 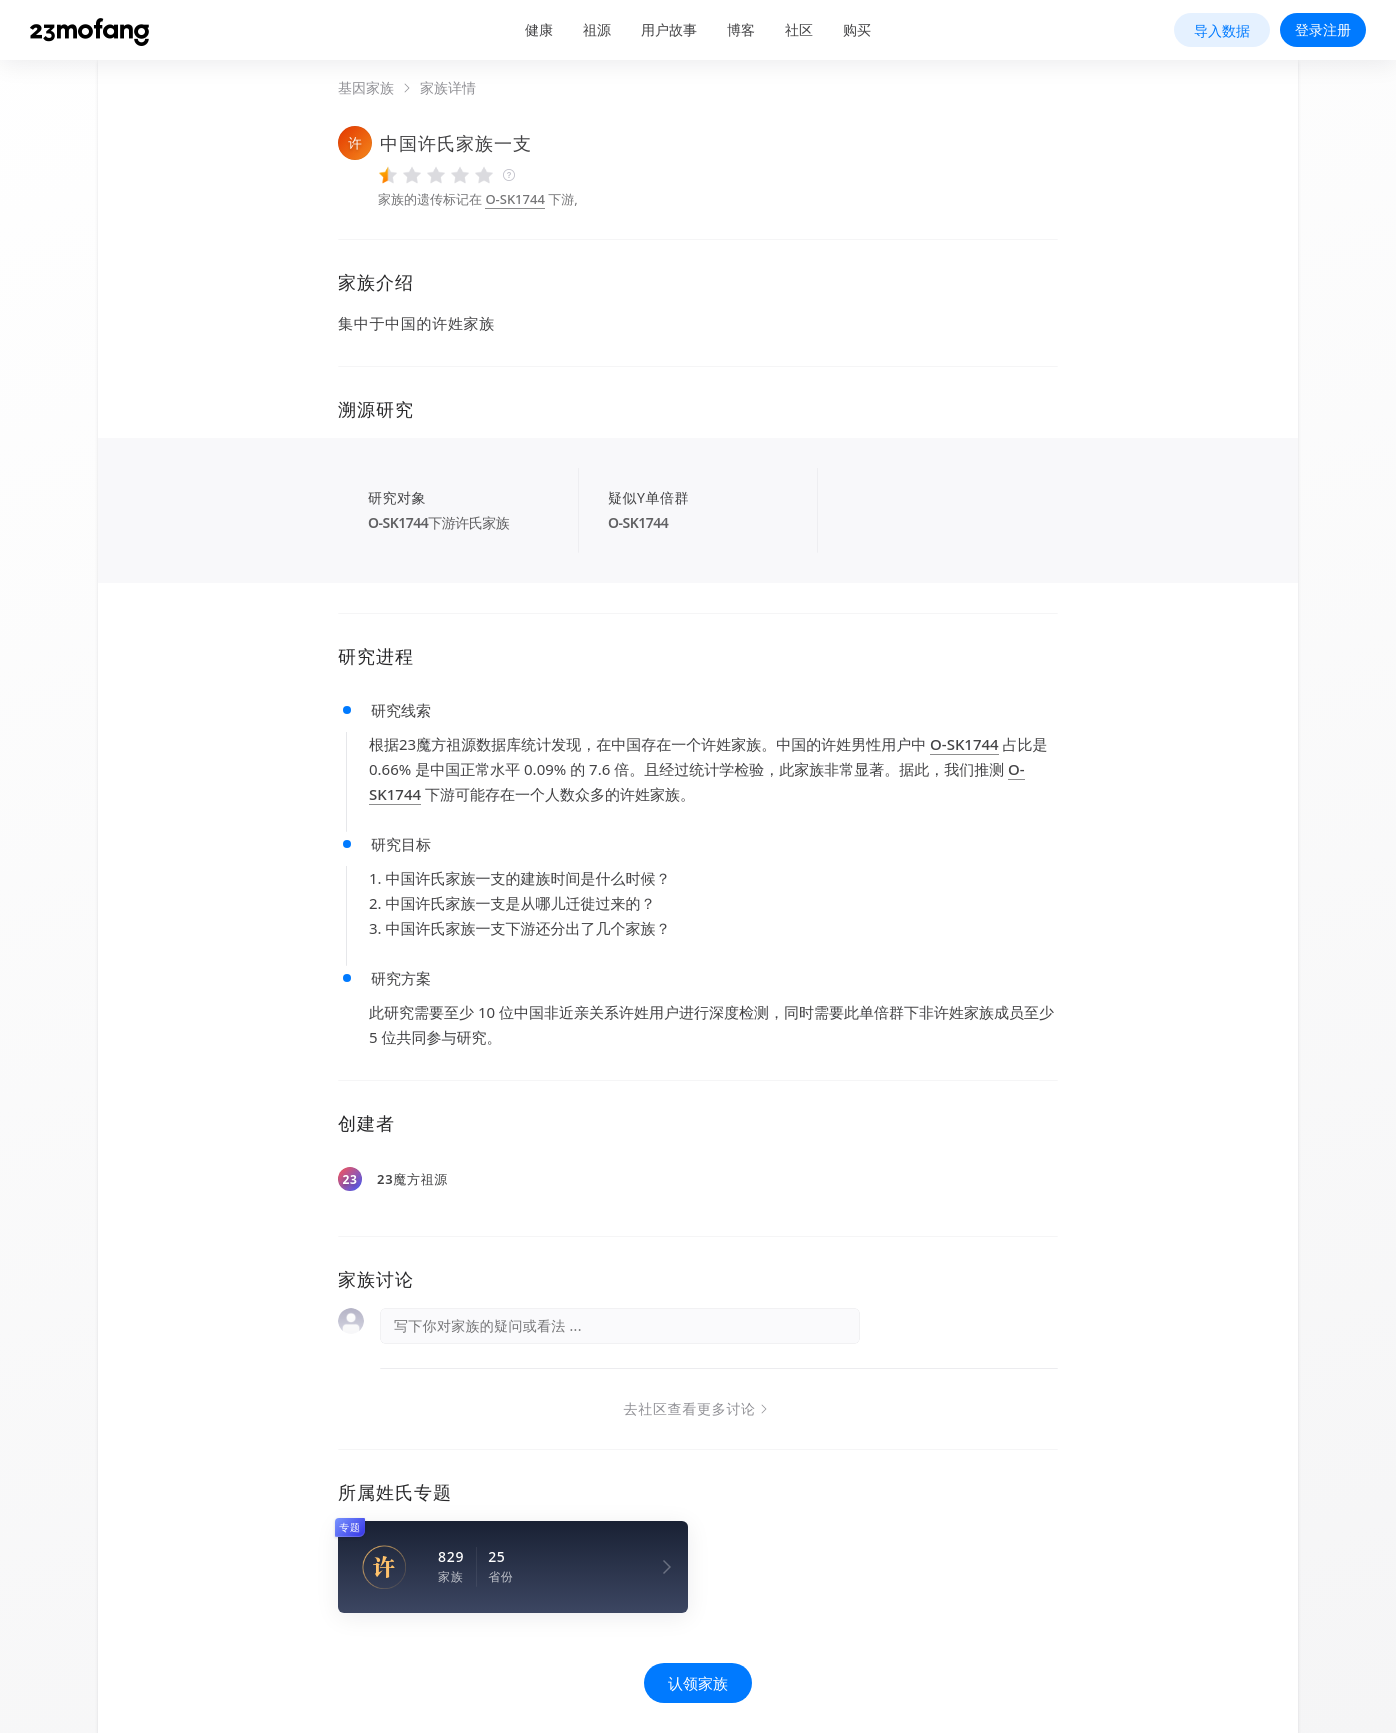 I want to click on 导入数据, so click(x=1222, y=30).